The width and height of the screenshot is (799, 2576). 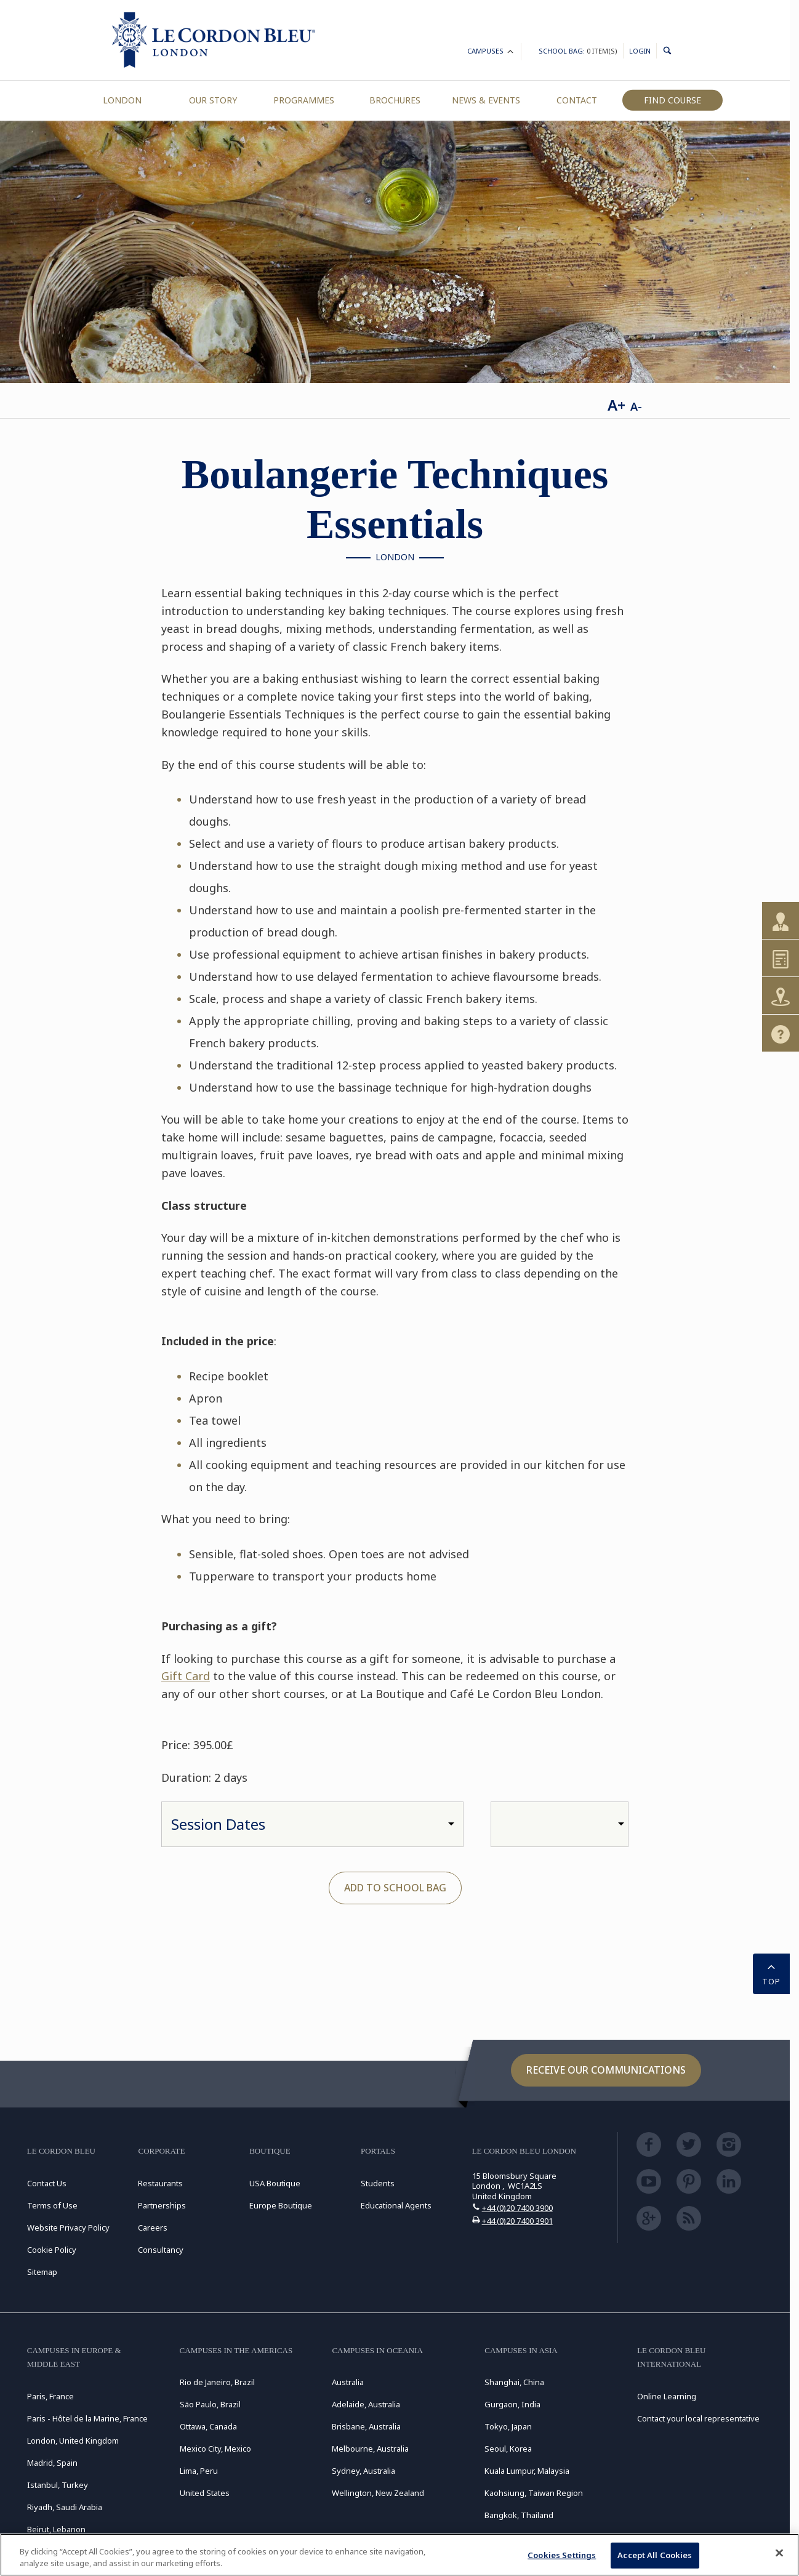 What do you see at coordinates (576, 100) in the screenshot?
I see `Contact` at bounding box center [576, 100].